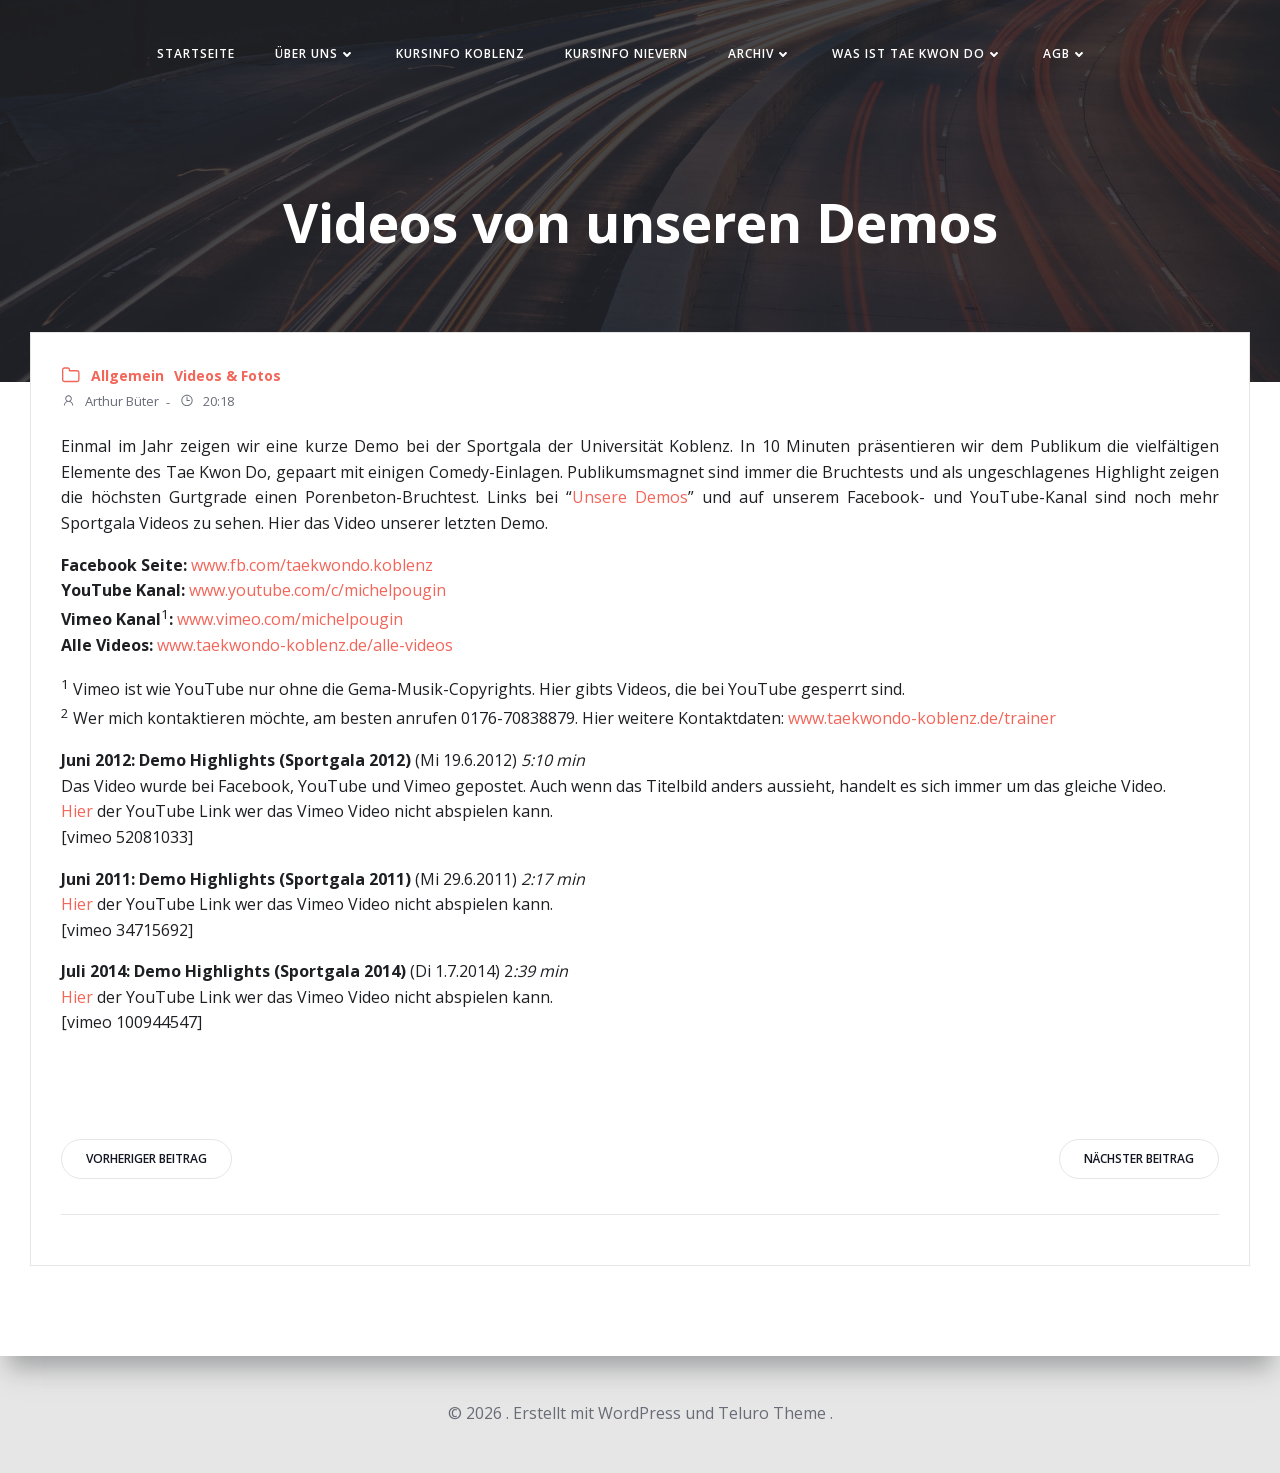 The image size is (1280, 1473). What do you see at coordinates (206, 403) in the screenshot?
I see `20:18` at bounding box center [206, 403].